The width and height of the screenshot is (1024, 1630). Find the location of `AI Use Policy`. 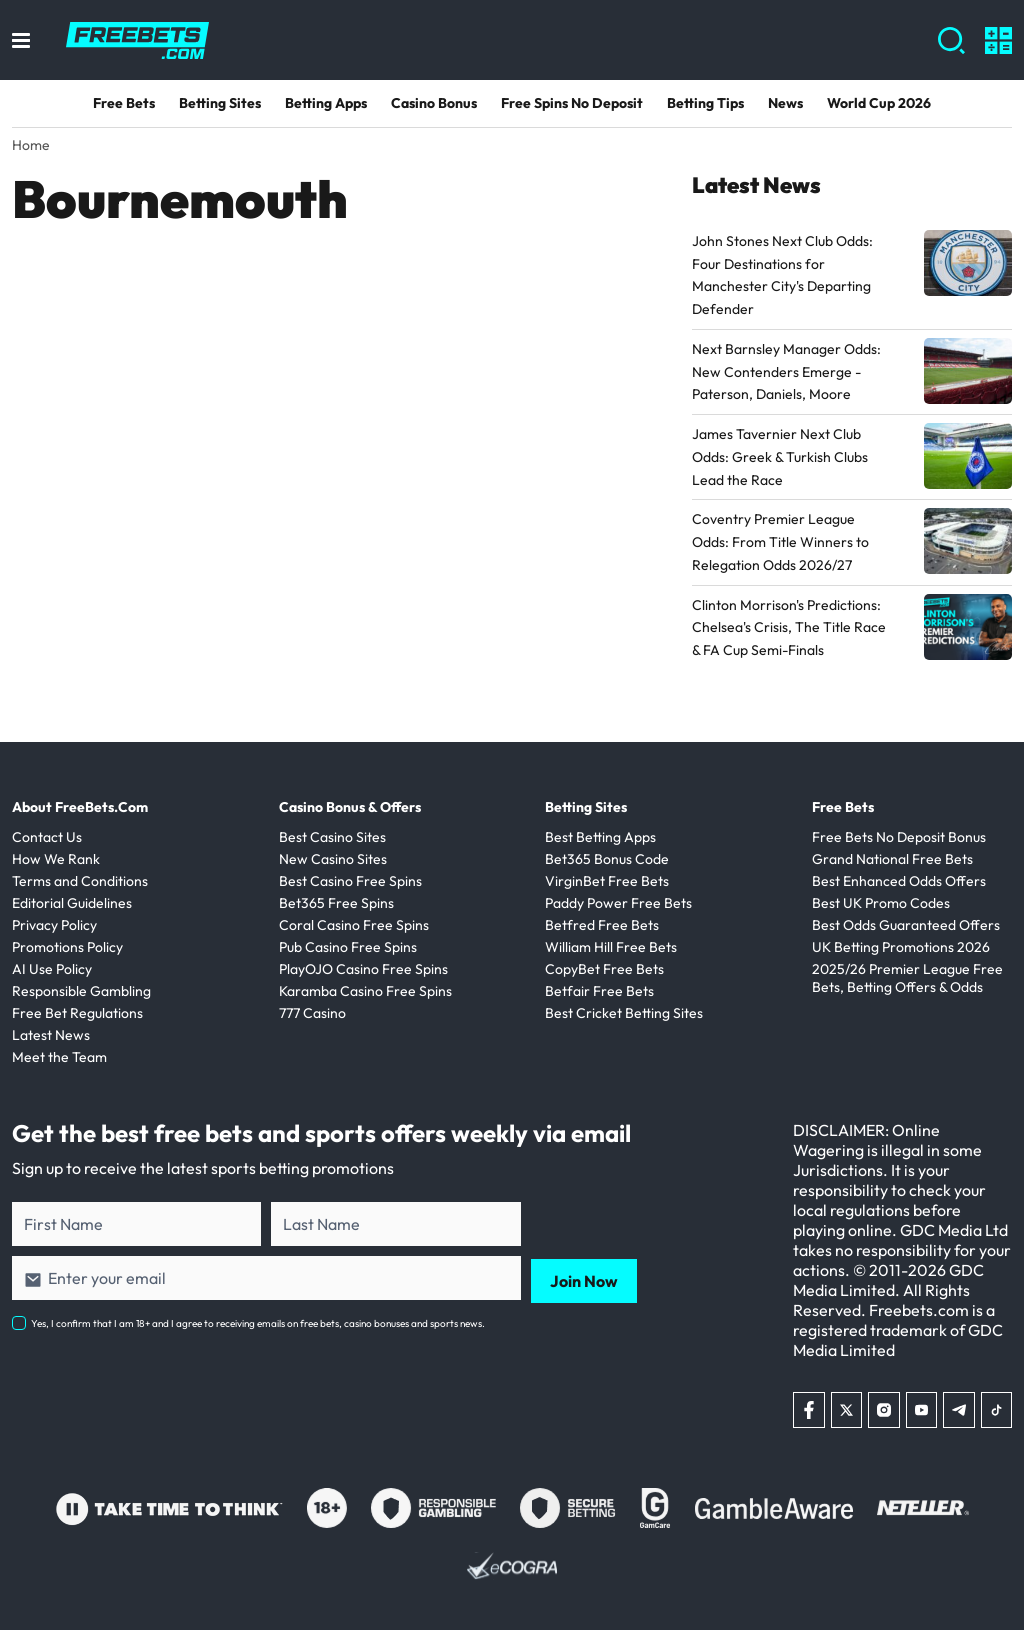

AI Use Policy is located at coordinates (52, 969).